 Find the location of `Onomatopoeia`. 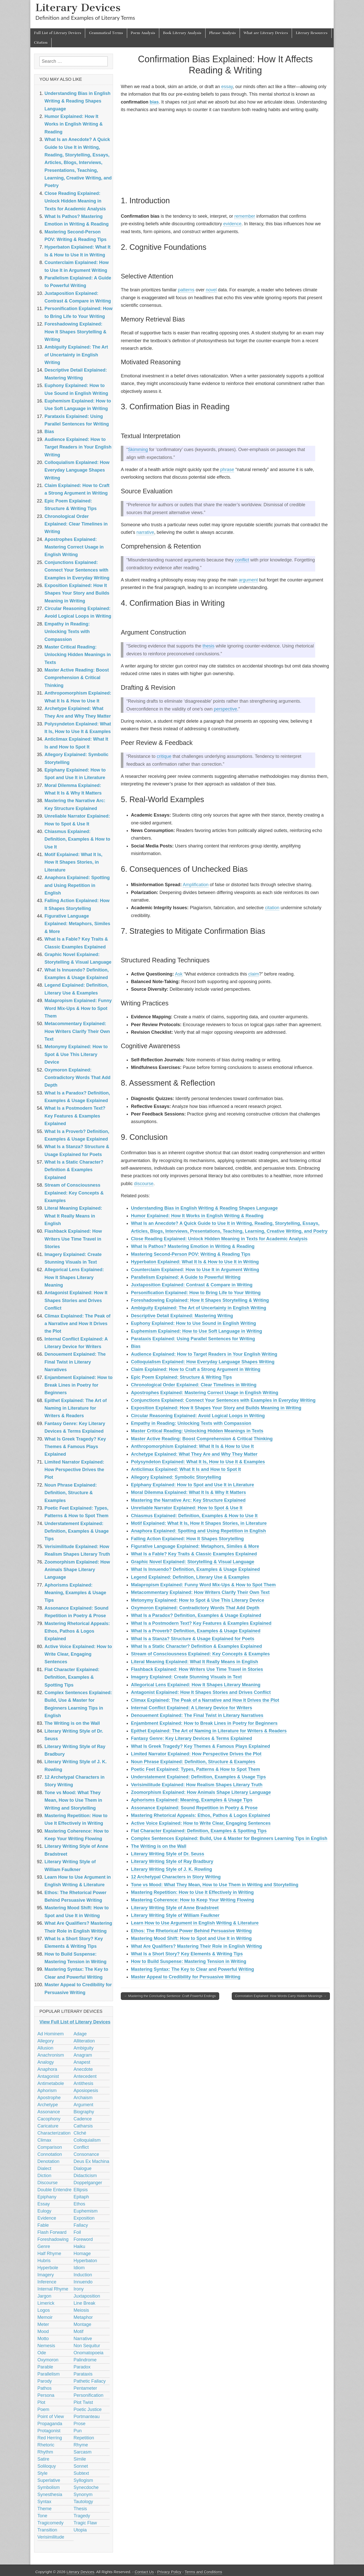

Onomatopoeia is located at coordinates (88, 2352).